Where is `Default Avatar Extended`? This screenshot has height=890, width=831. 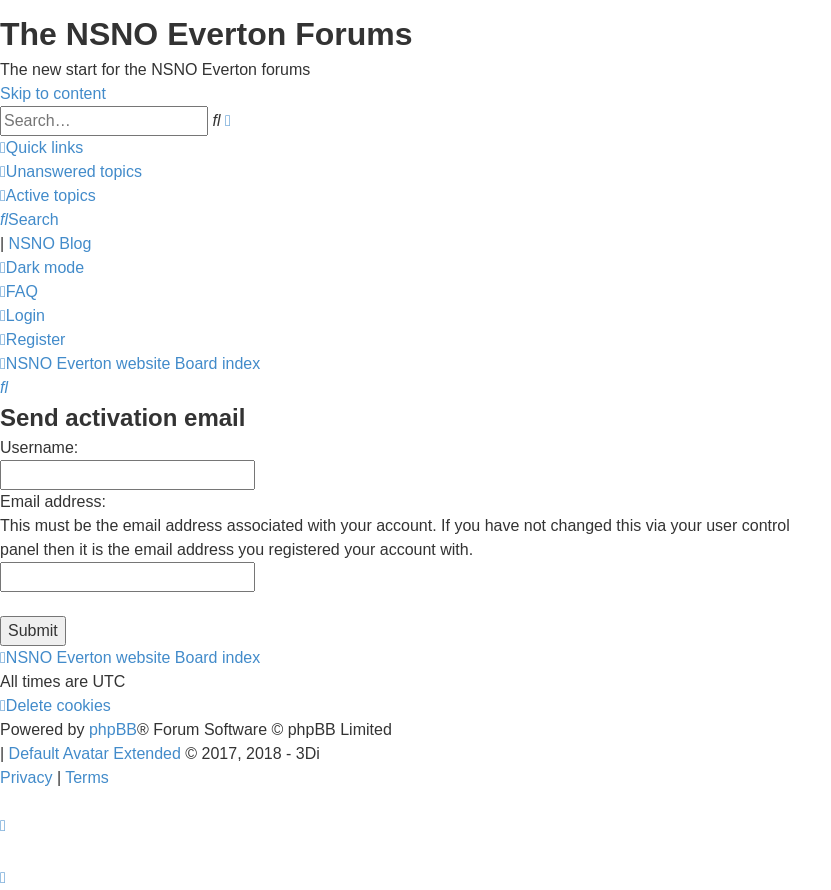
Default Avatar Extended is located at coordinates (95, 753).